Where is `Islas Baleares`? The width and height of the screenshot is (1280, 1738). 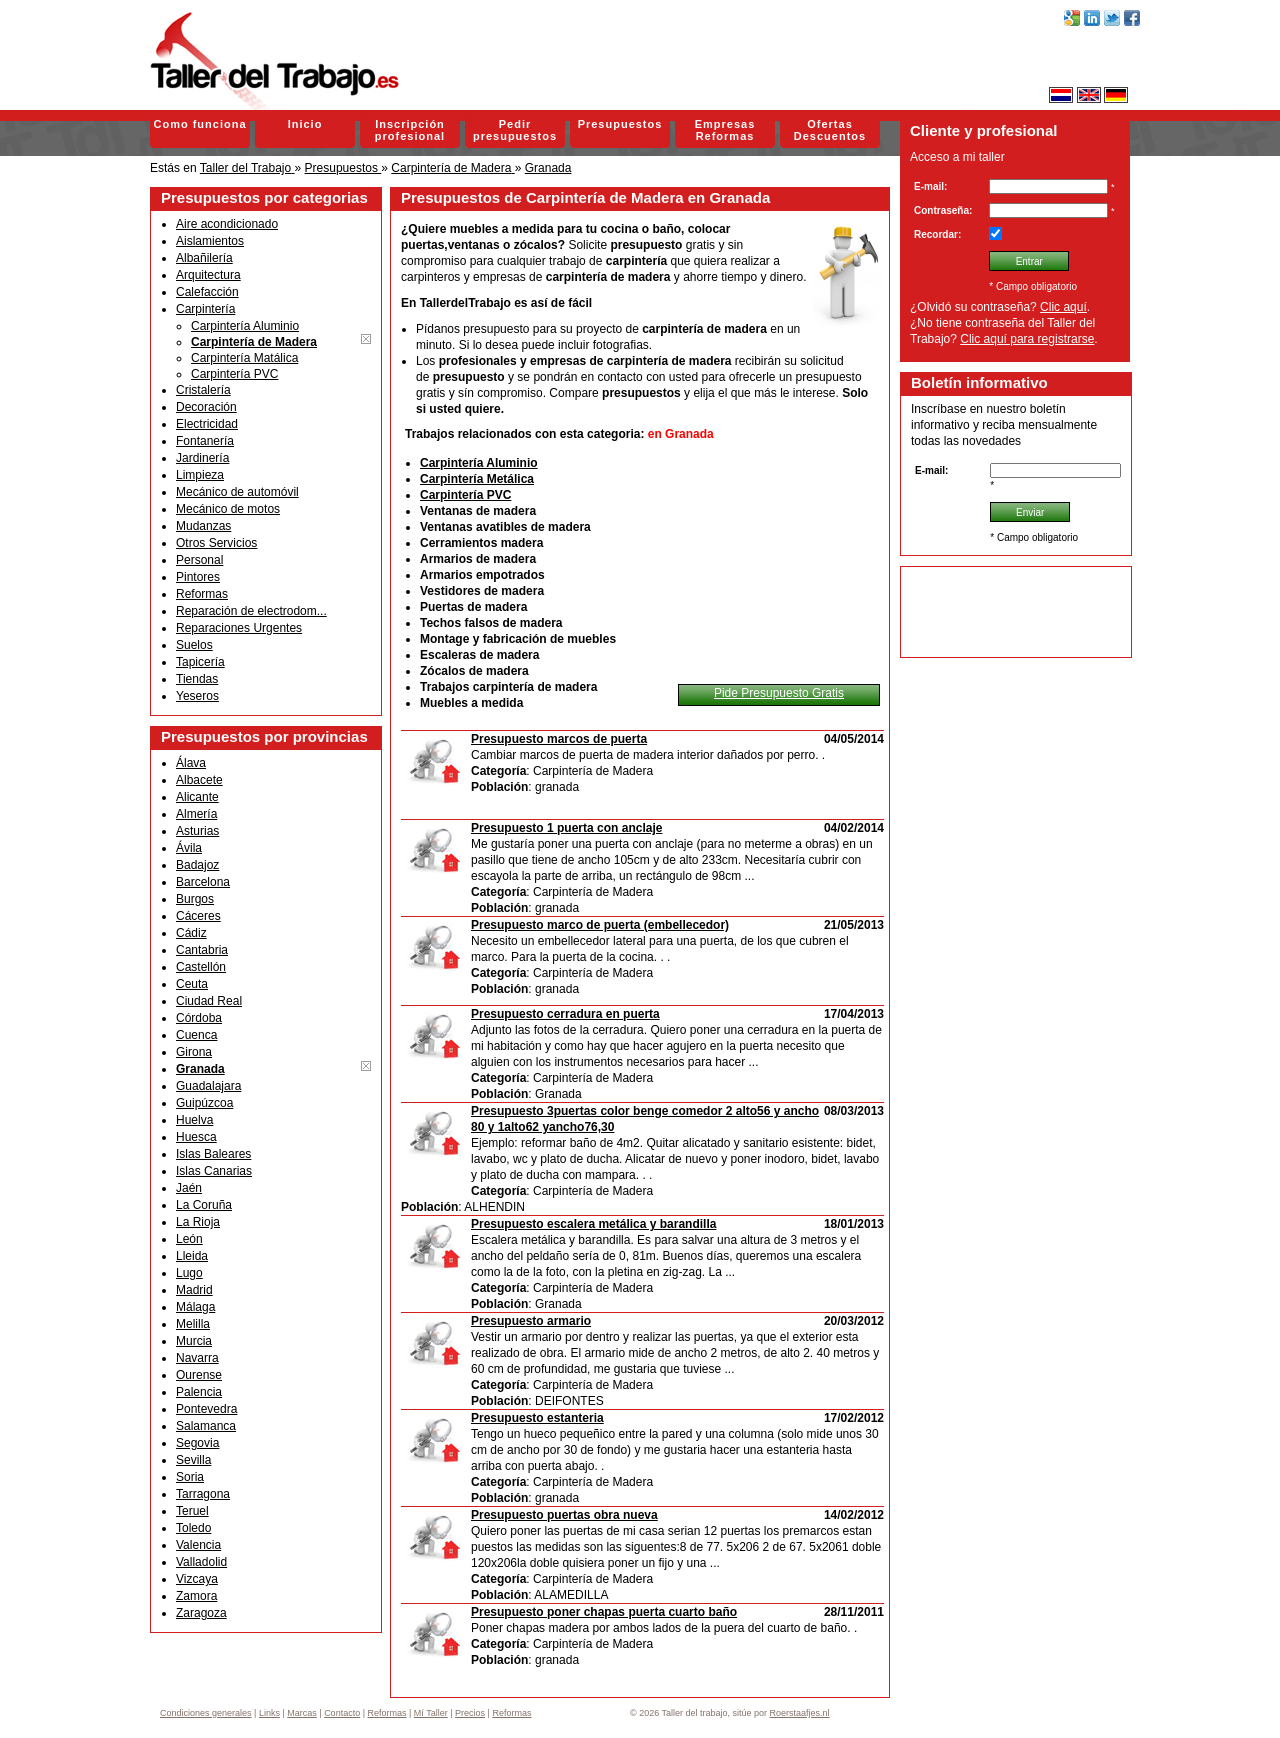 Islas Baleares is located at coordinates (213, 1154).